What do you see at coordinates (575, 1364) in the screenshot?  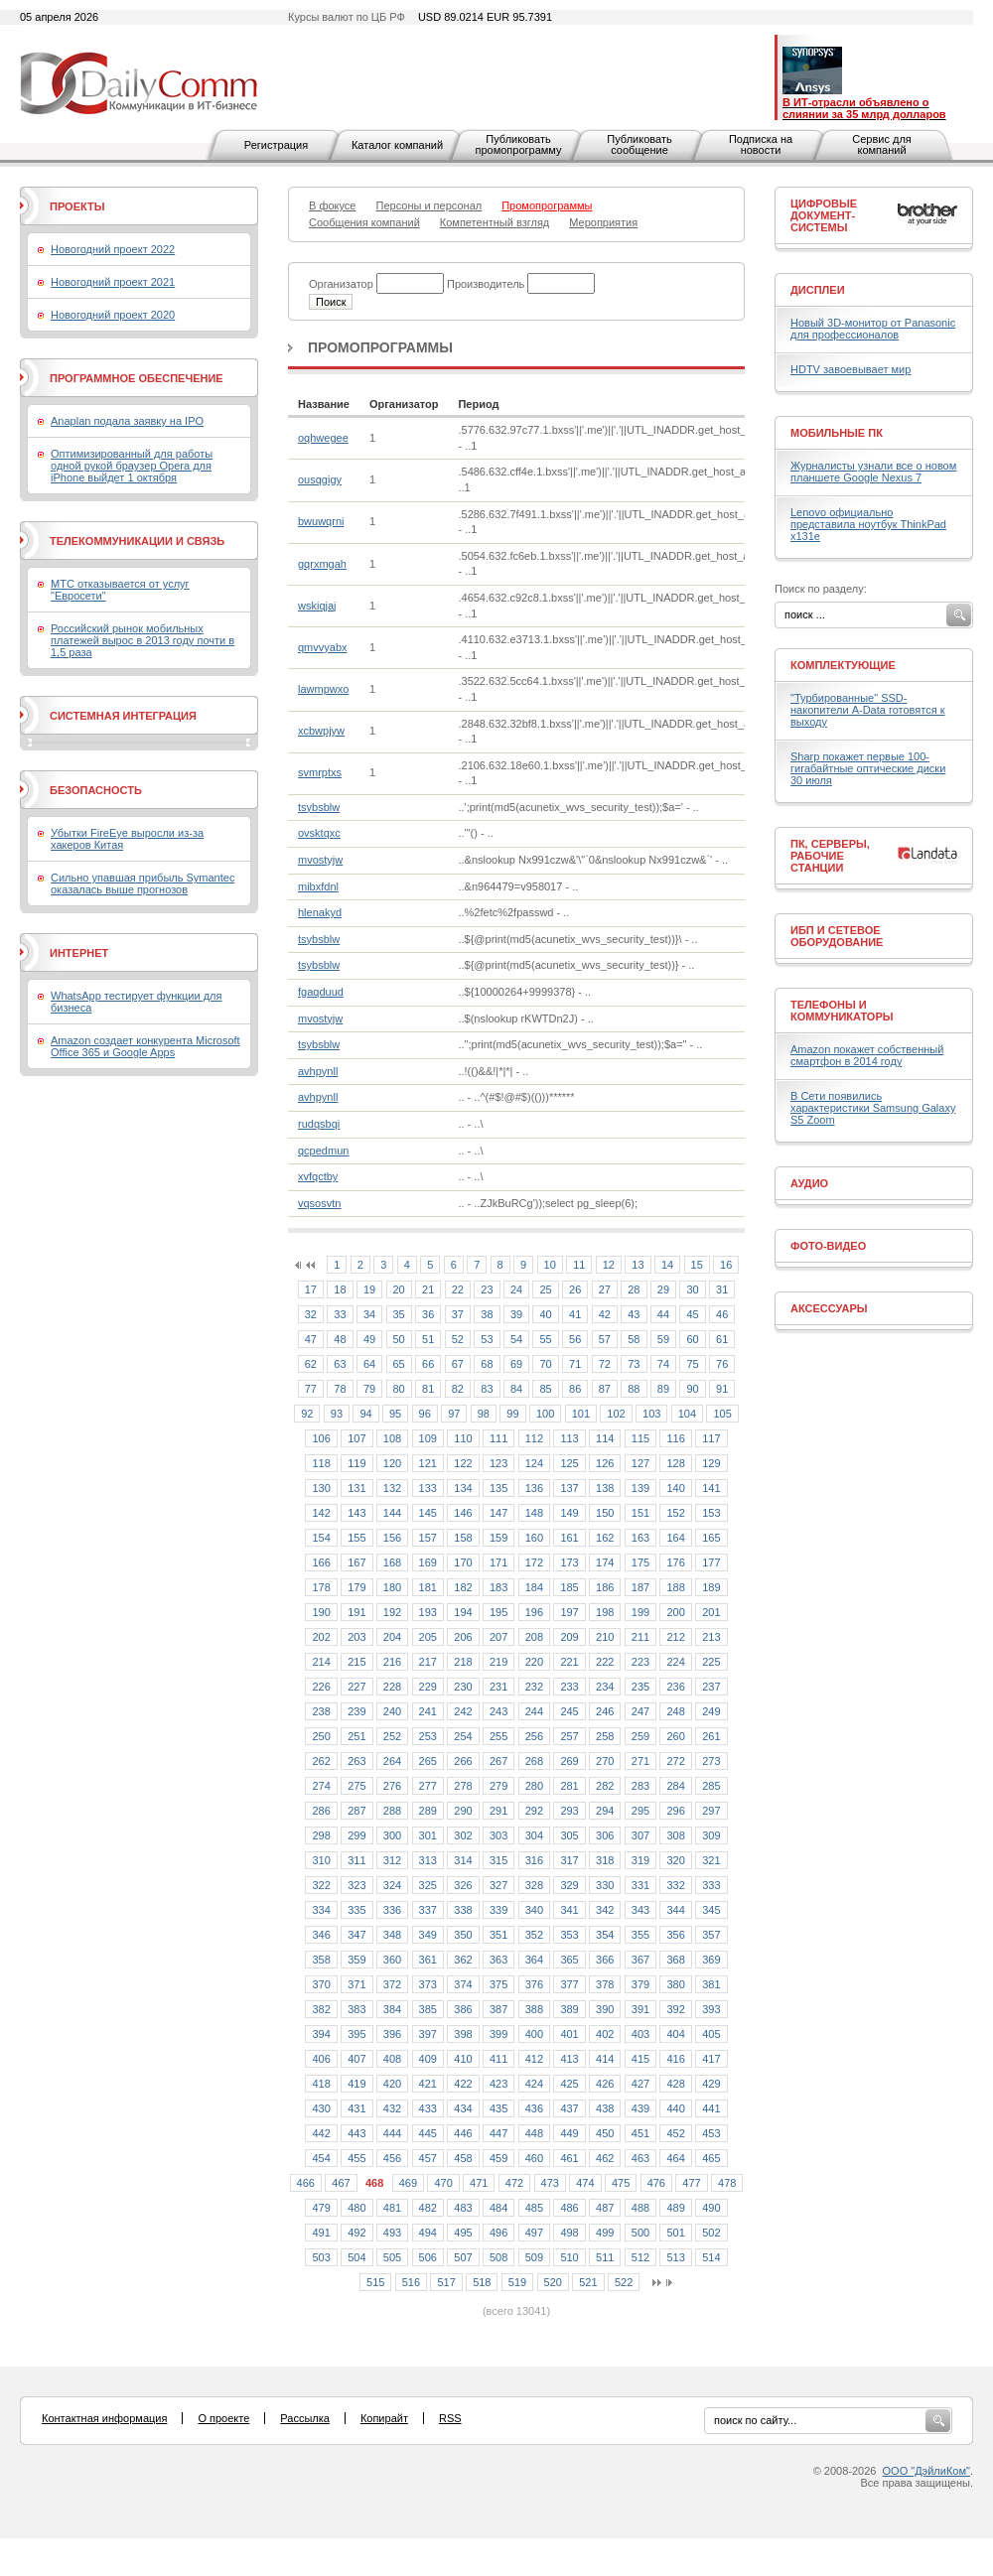 I see `71` at bounding box center [575, 1364].